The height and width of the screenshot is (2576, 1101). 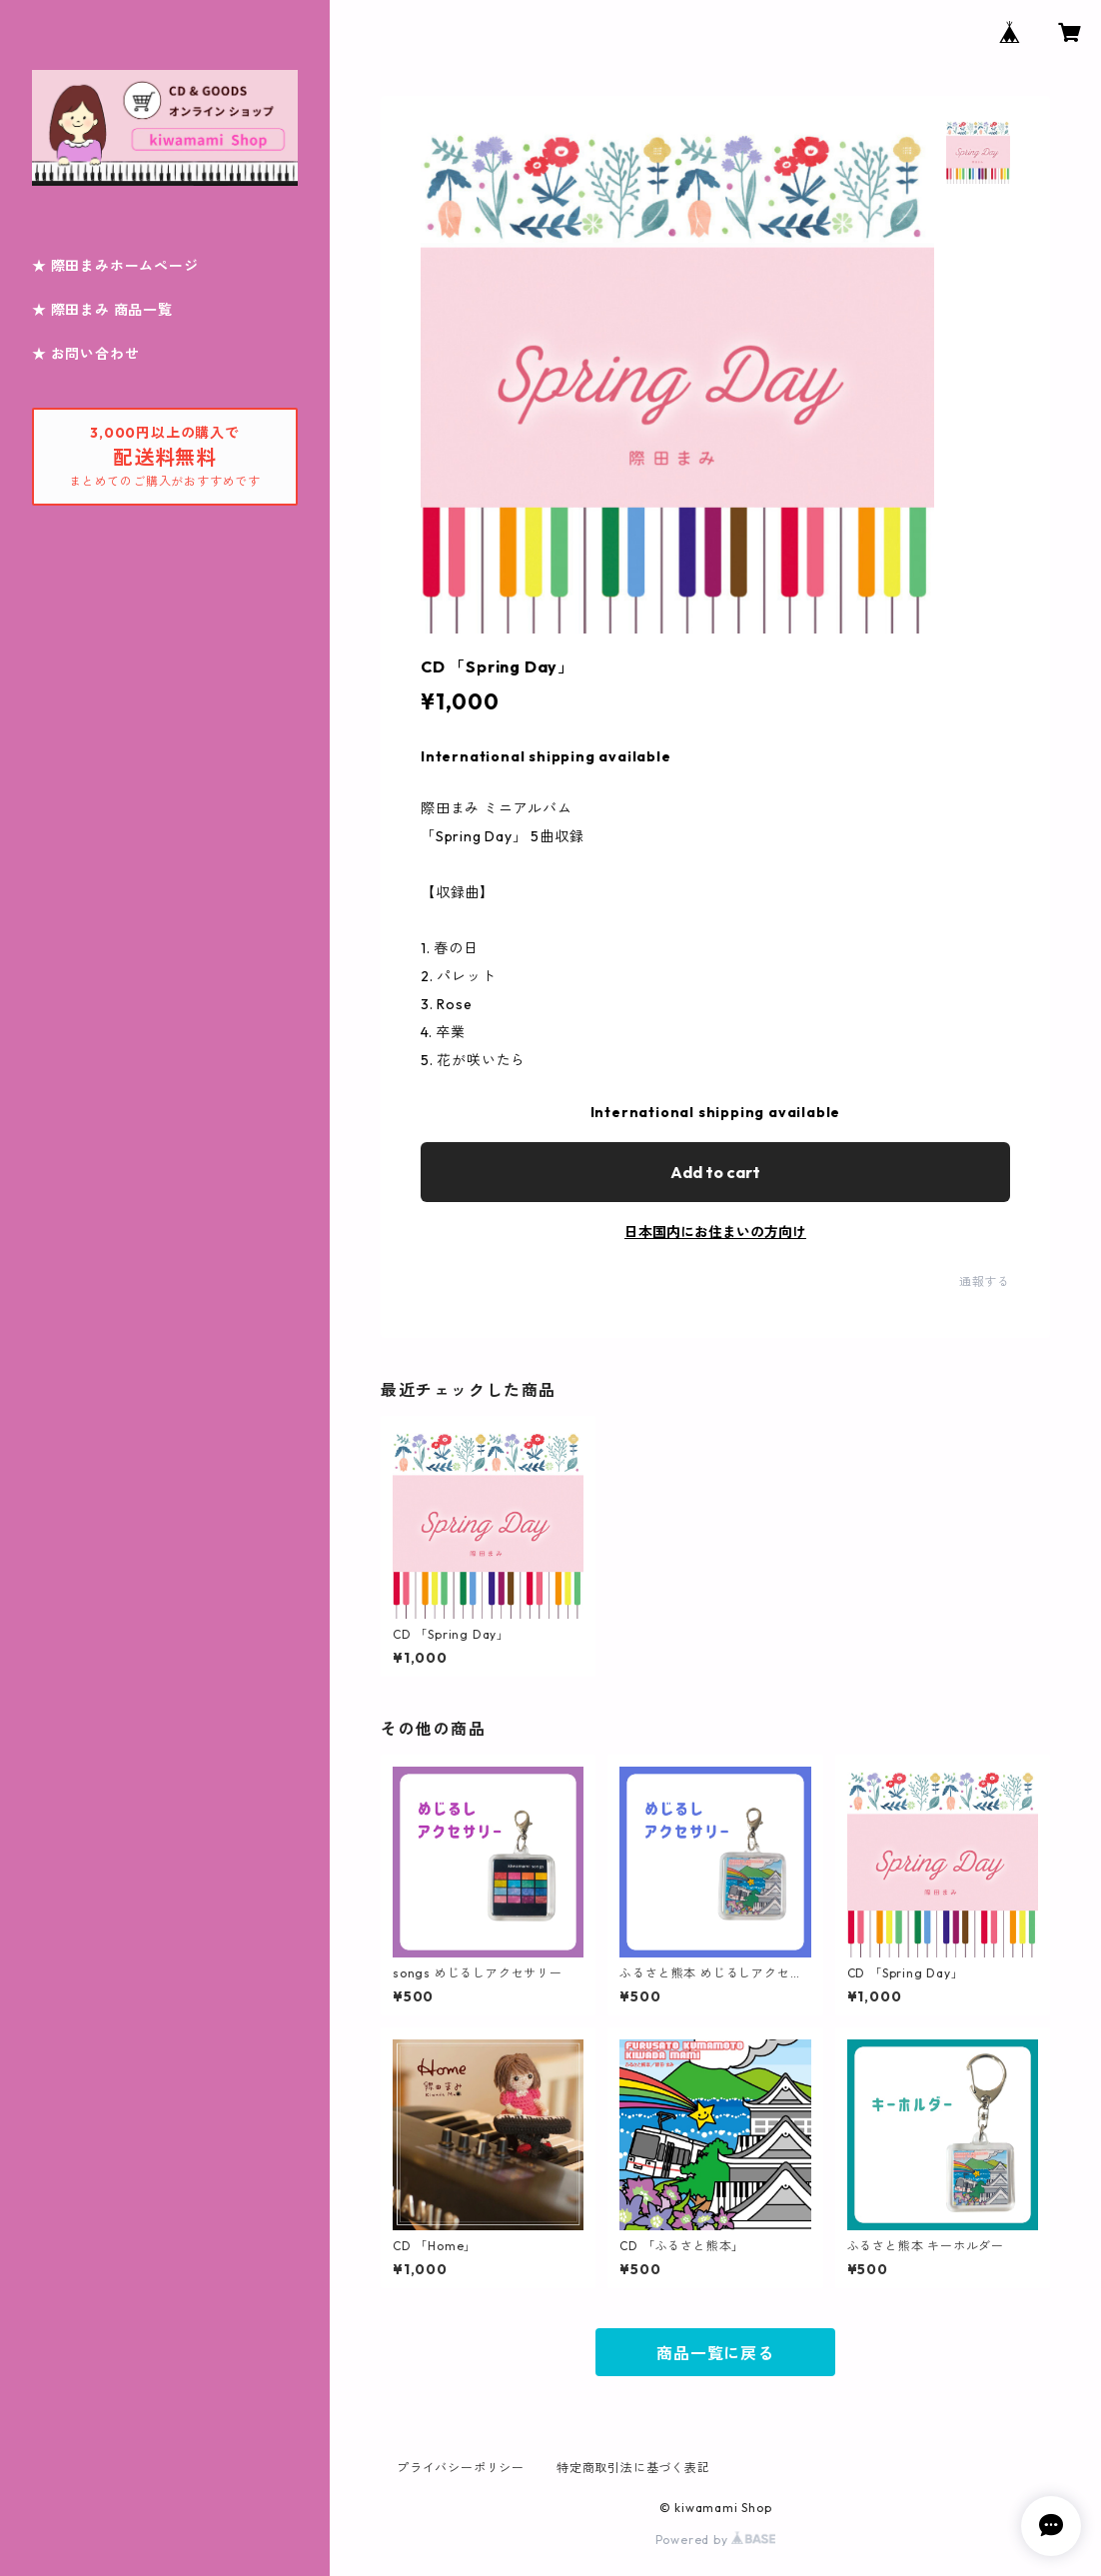 I want to click on ★ お問い合わせ, so click(x=85, y=354).